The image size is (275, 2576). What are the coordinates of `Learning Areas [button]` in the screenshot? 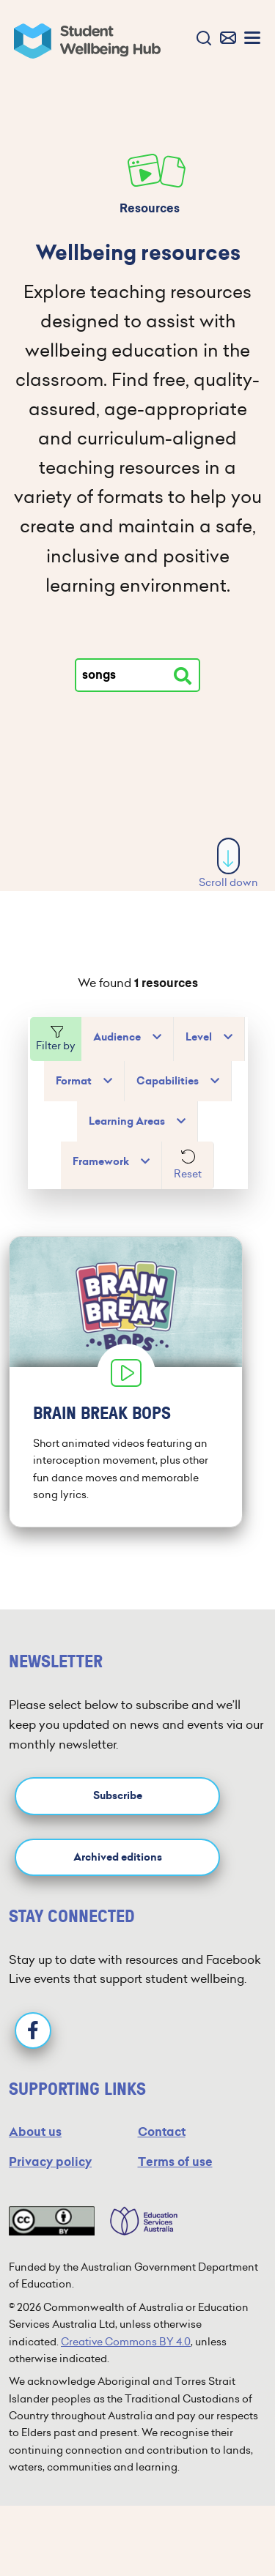 It's located at (127, 1121).